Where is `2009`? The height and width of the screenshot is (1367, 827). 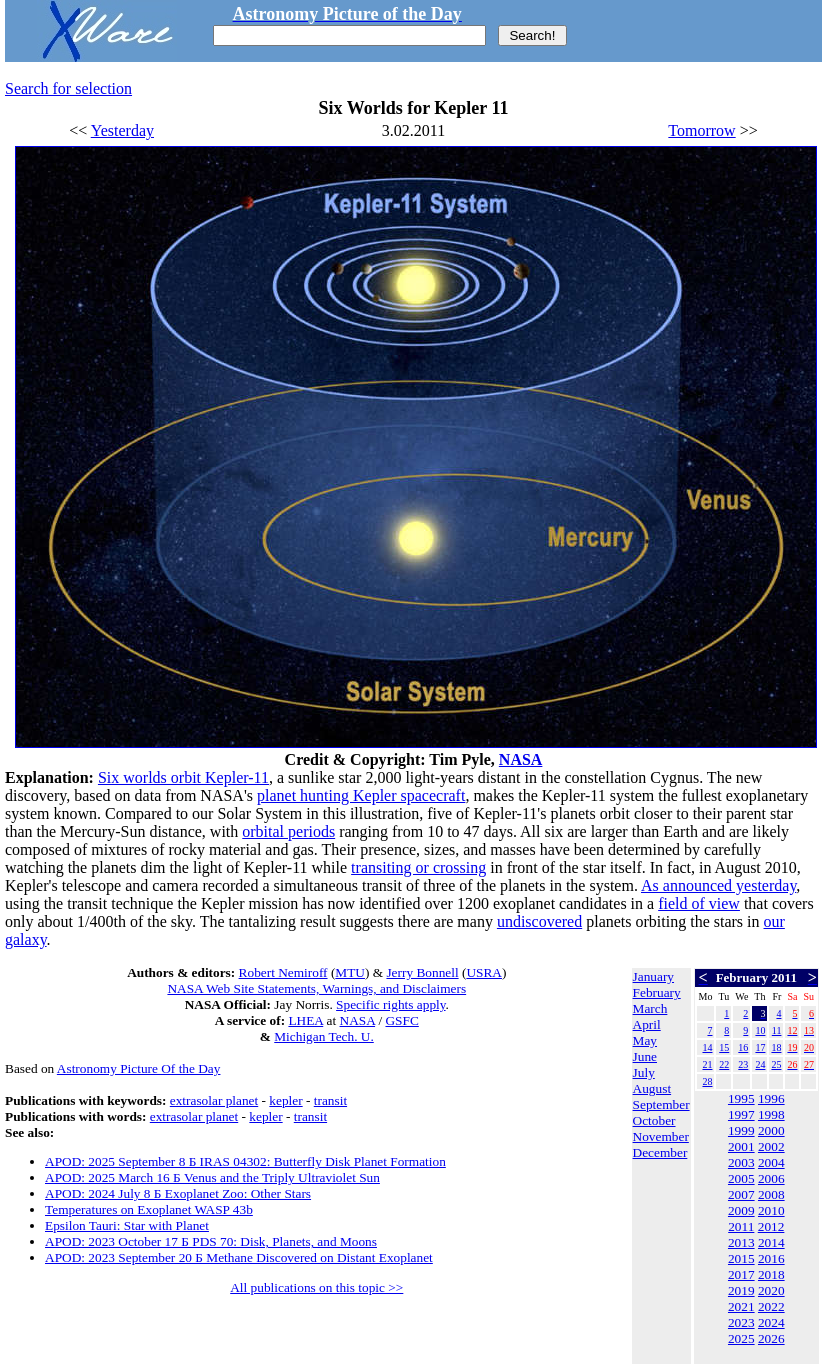 2009 is located at coordinates (741, 1210).